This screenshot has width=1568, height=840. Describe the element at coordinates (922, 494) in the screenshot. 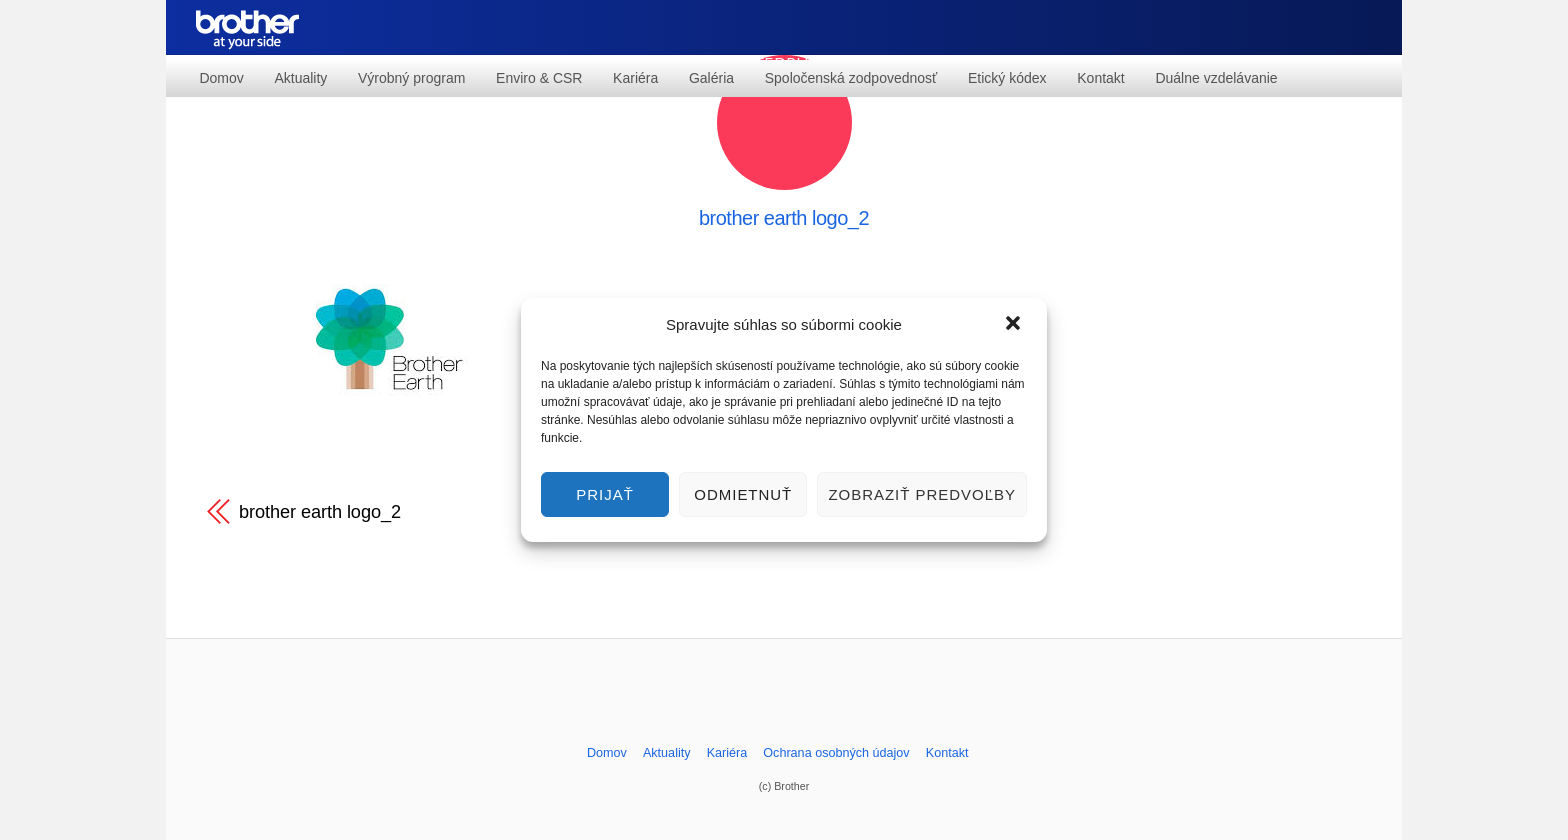

I see `Zobraziť predvoľby` at that location.